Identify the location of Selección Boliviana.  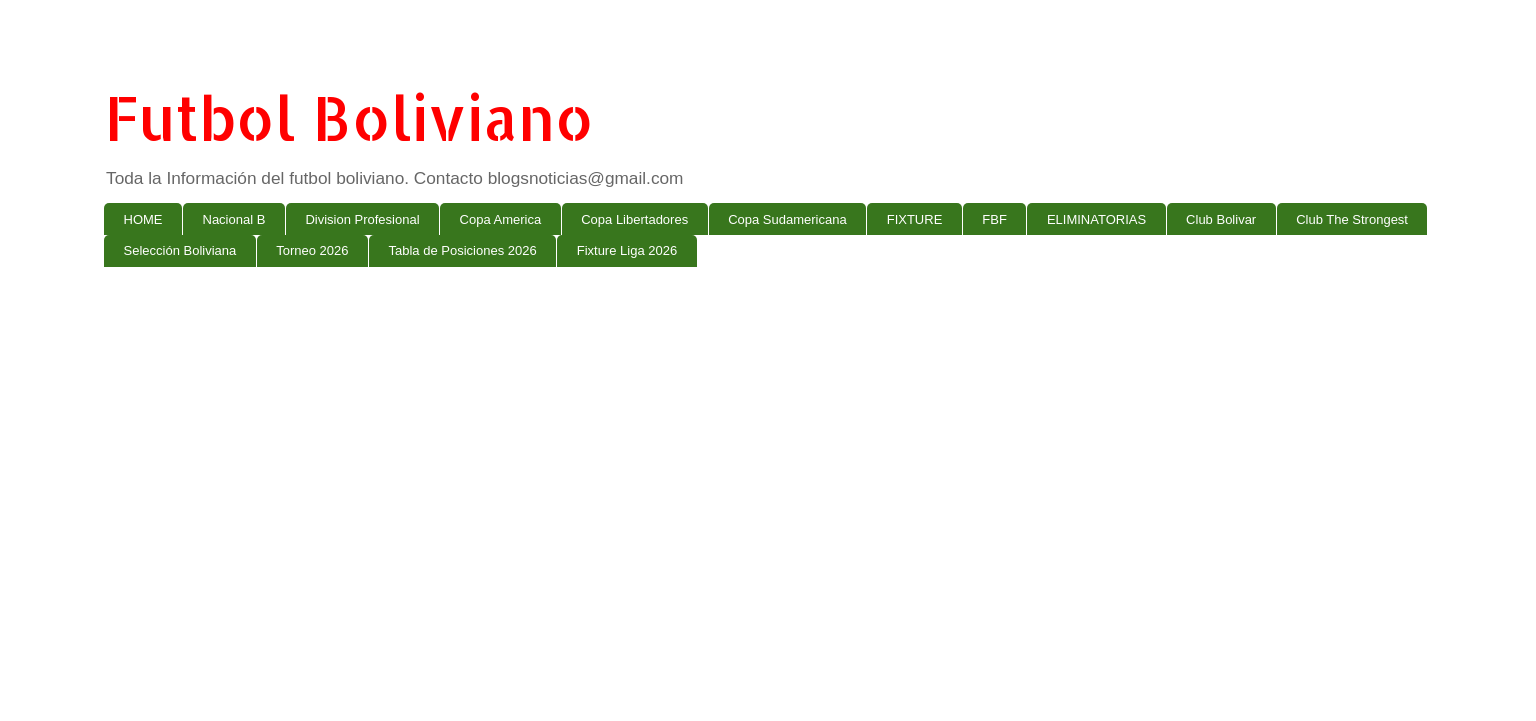
(180, 250).